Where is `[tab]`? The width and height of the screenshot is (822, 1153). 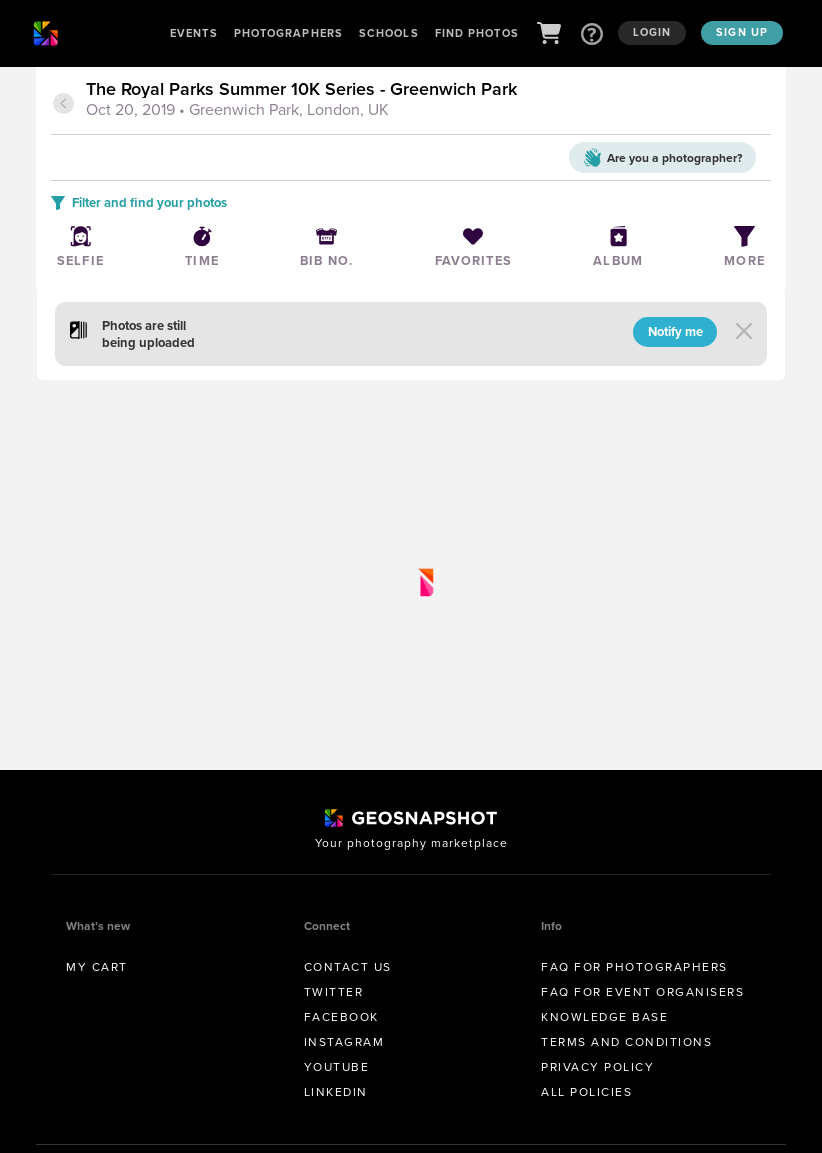 [tab] is located at coordinates (426, 101).